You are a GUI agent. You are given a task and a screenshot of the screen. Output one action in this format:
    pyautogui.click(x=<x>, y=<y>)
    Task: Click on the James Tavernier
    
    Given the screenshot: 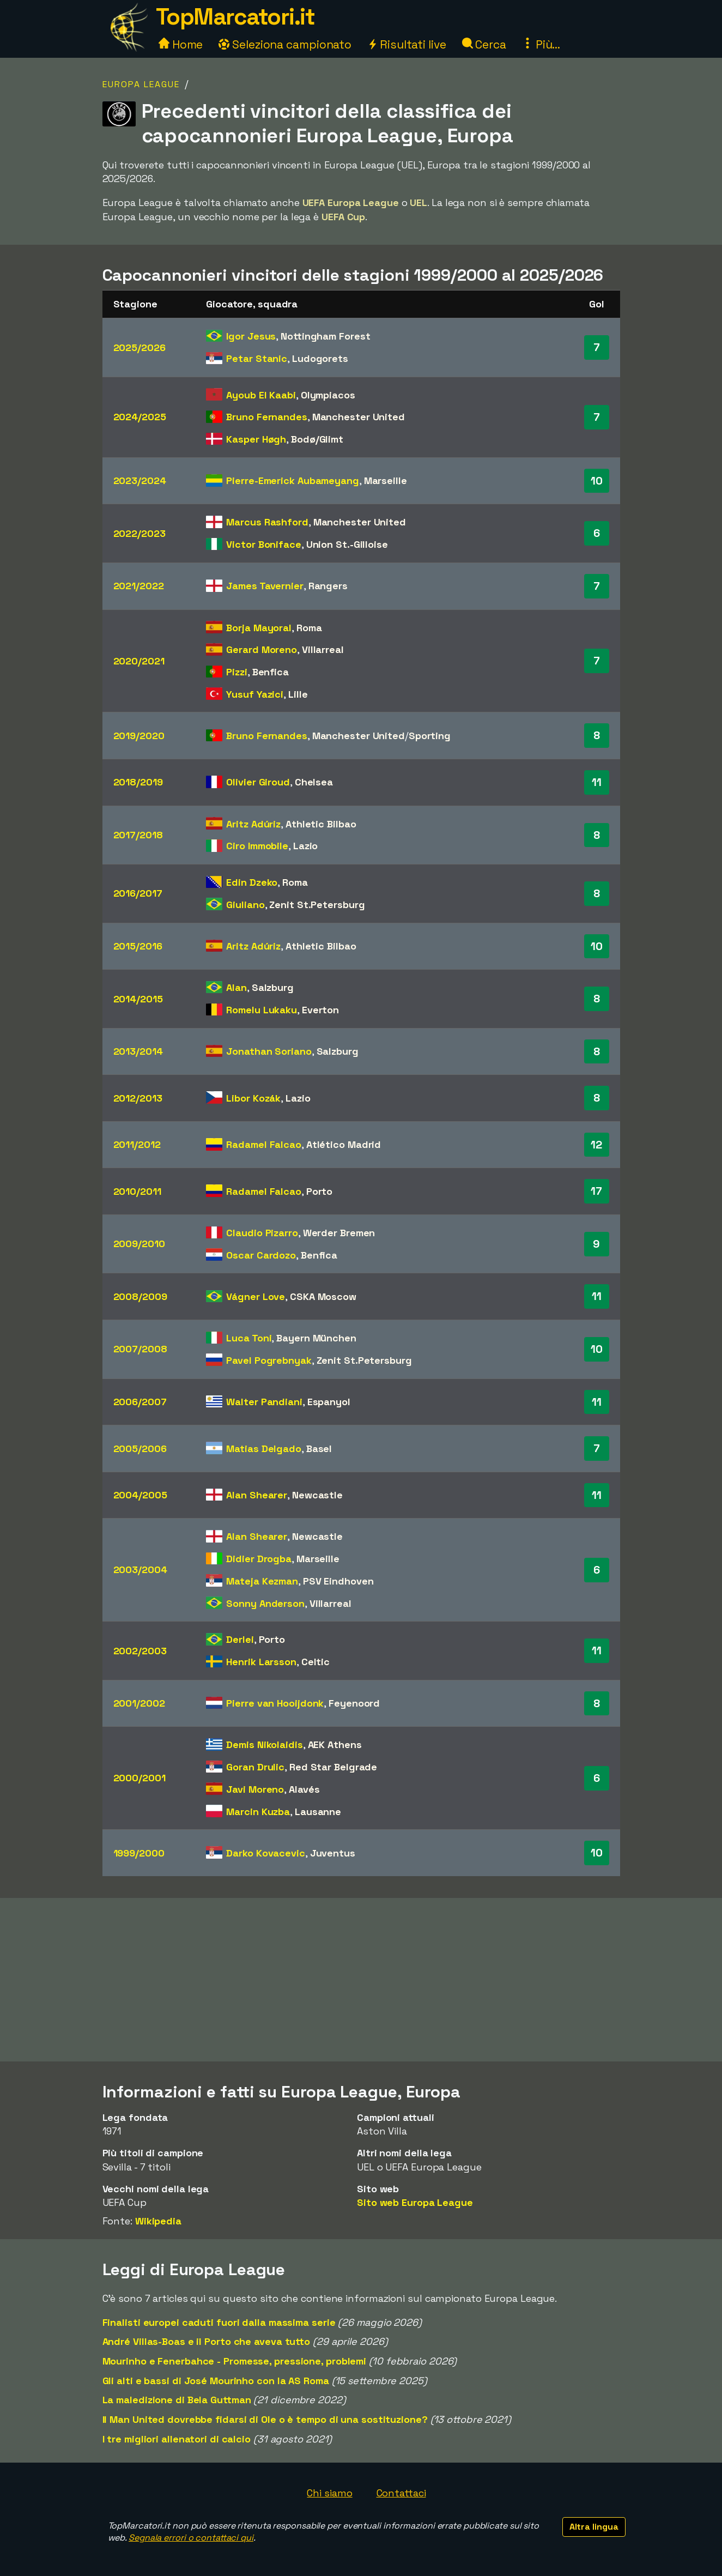 What is the action you would take?
    pyautogui.click(x=265, y=585)
    